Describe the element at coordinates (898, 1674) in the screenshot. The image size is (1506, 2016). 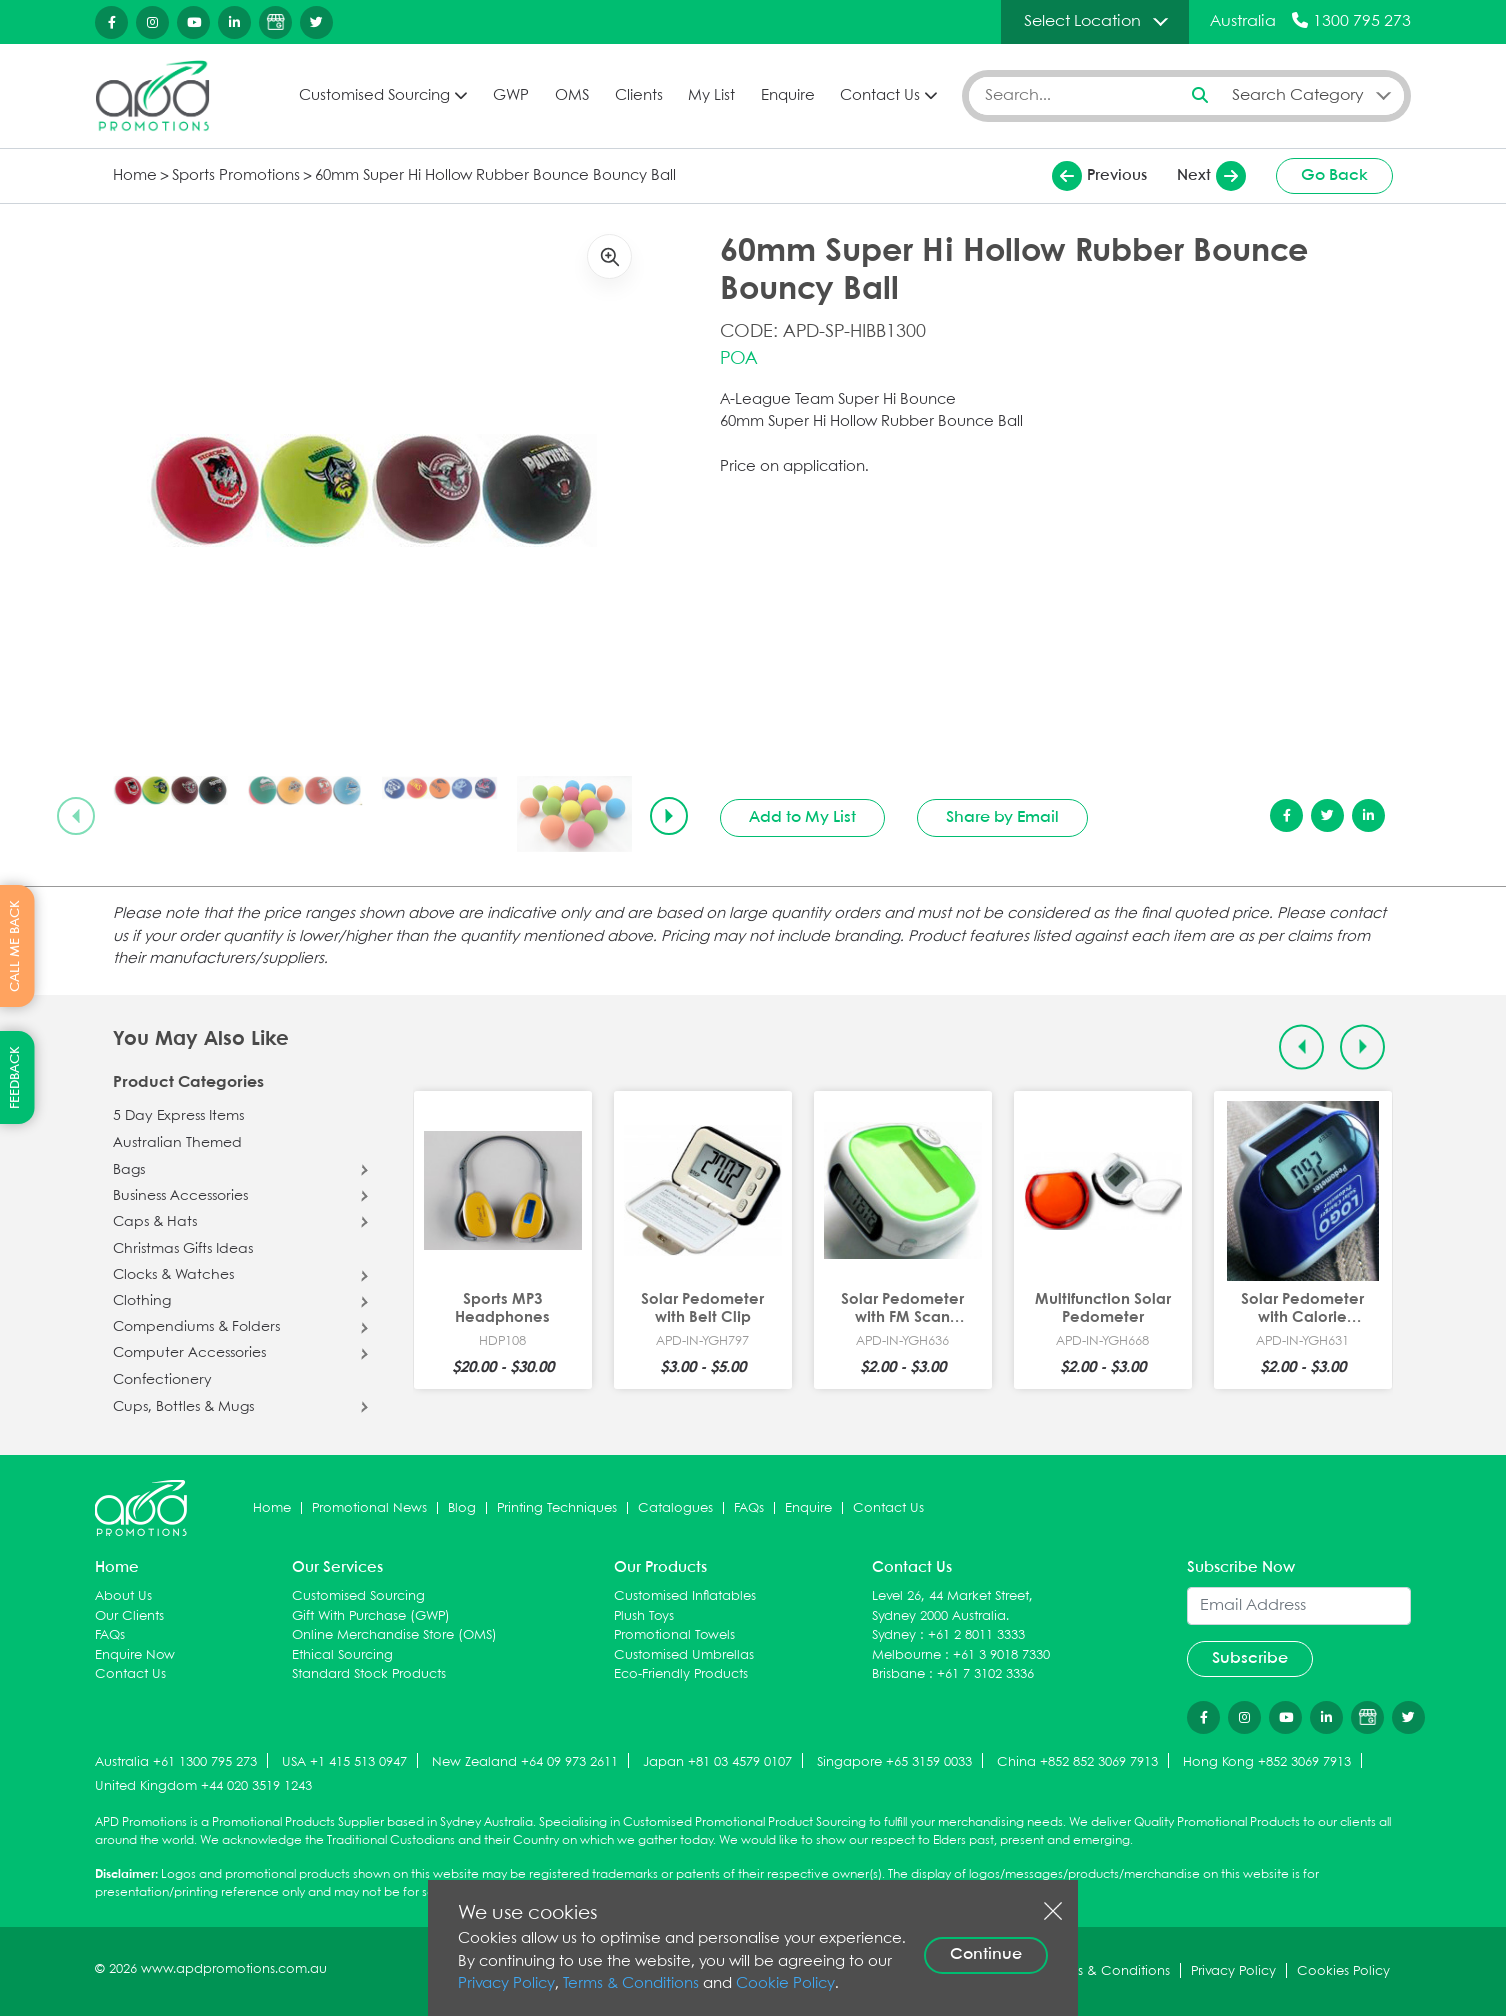
I see `Brisbane` at that location.